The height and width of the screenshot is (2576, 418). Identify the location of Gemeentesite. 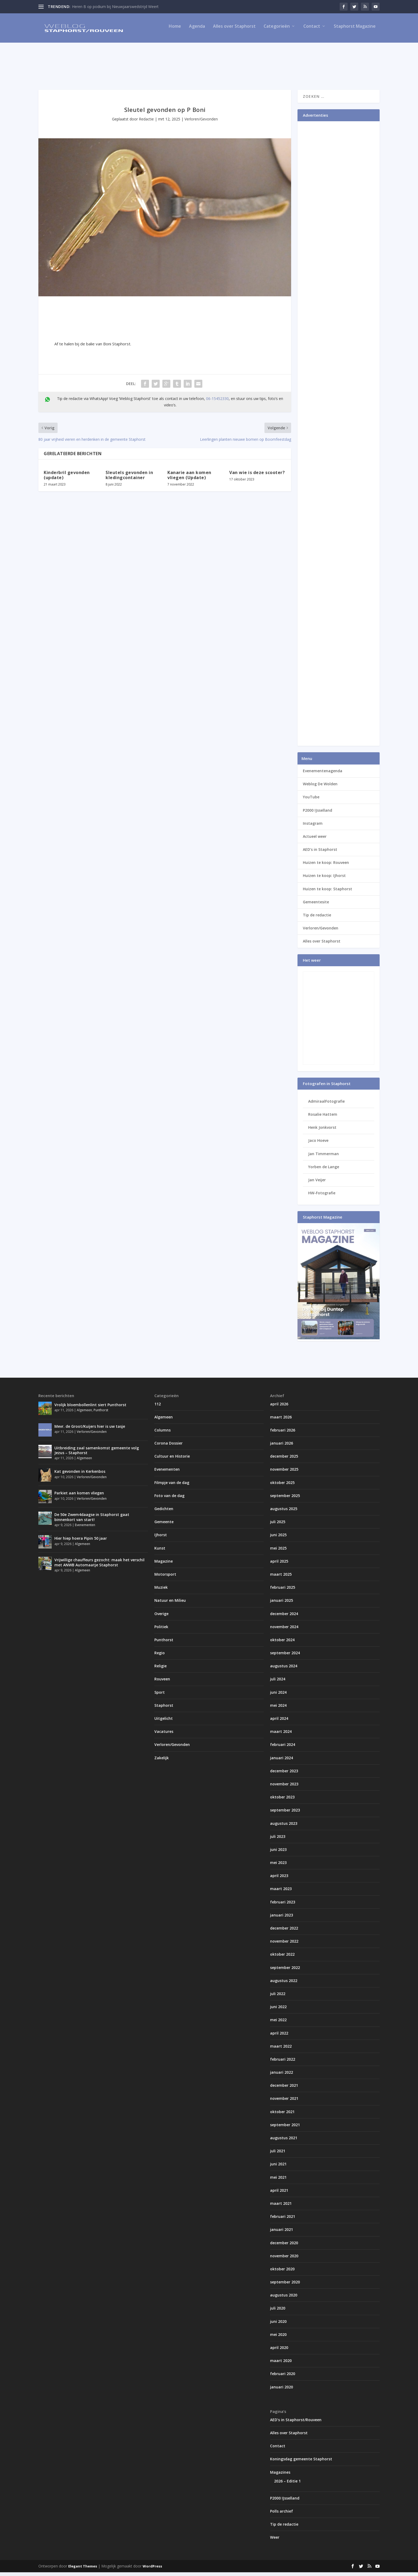
(316, 905).